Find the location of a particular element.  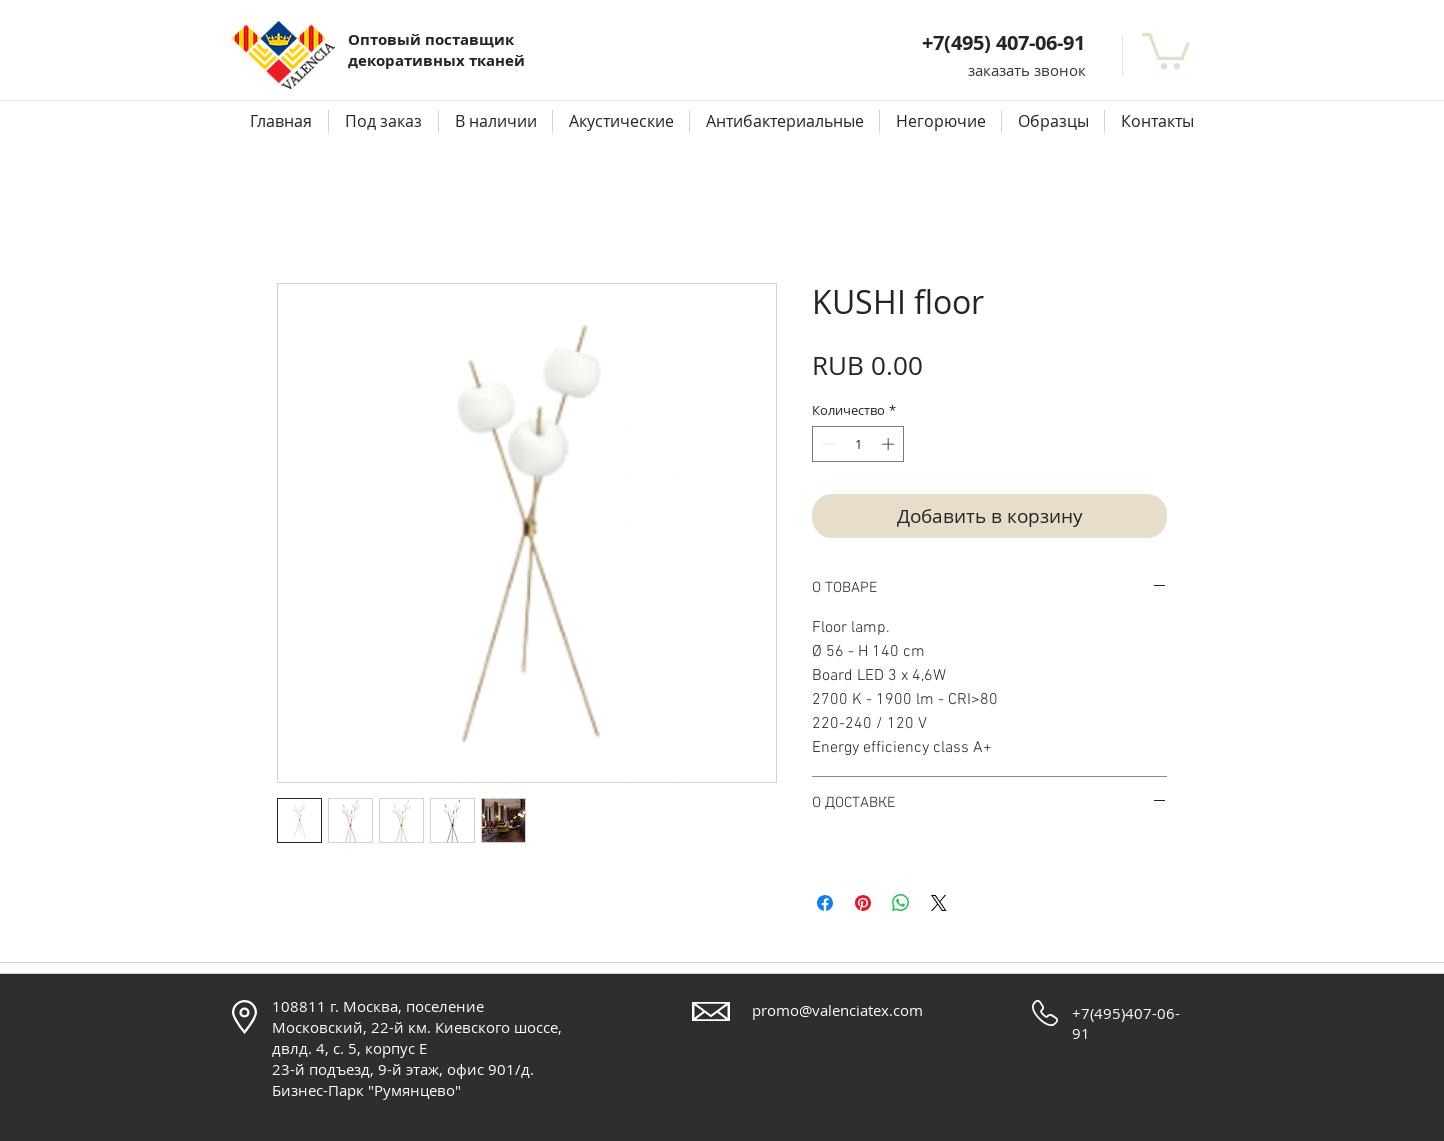

[Share on X] is located at coordinates (939, 903).